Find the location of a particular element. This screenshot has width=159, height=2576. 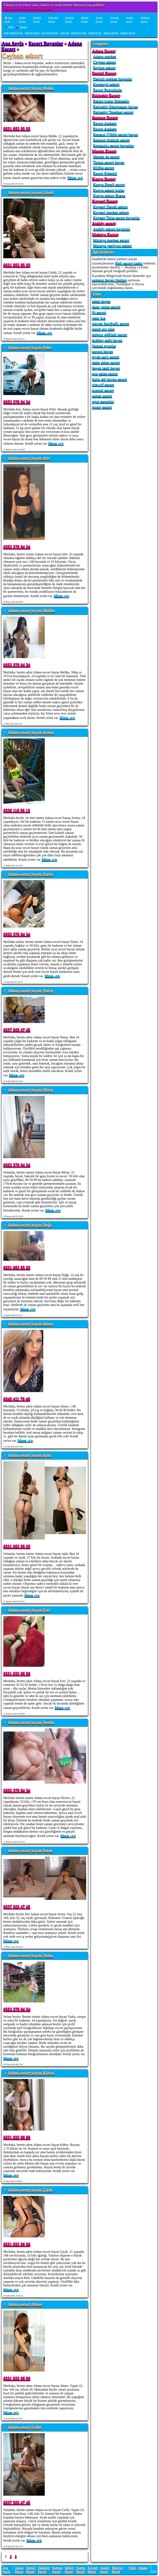

Samsun Escort is located at coordinates (105, 117).